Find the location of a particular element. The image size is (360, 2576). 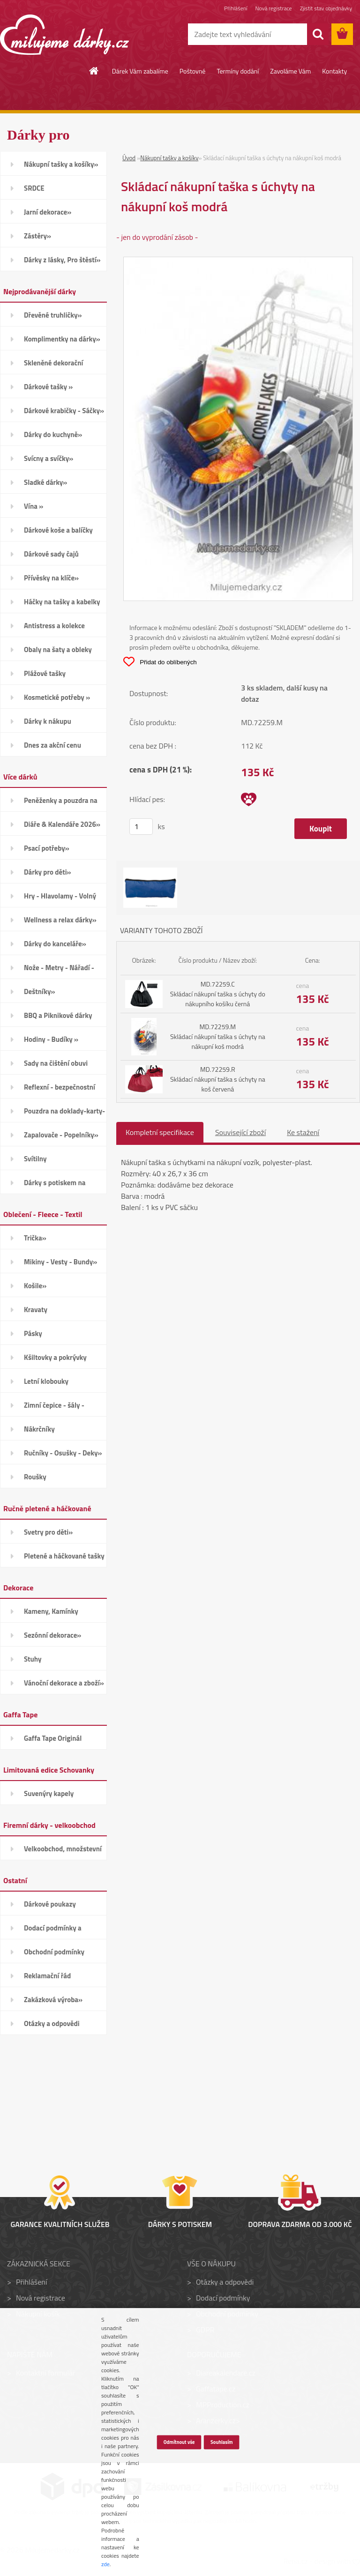

Nákupní tašky a košíky is located at coordinates (169, 158).